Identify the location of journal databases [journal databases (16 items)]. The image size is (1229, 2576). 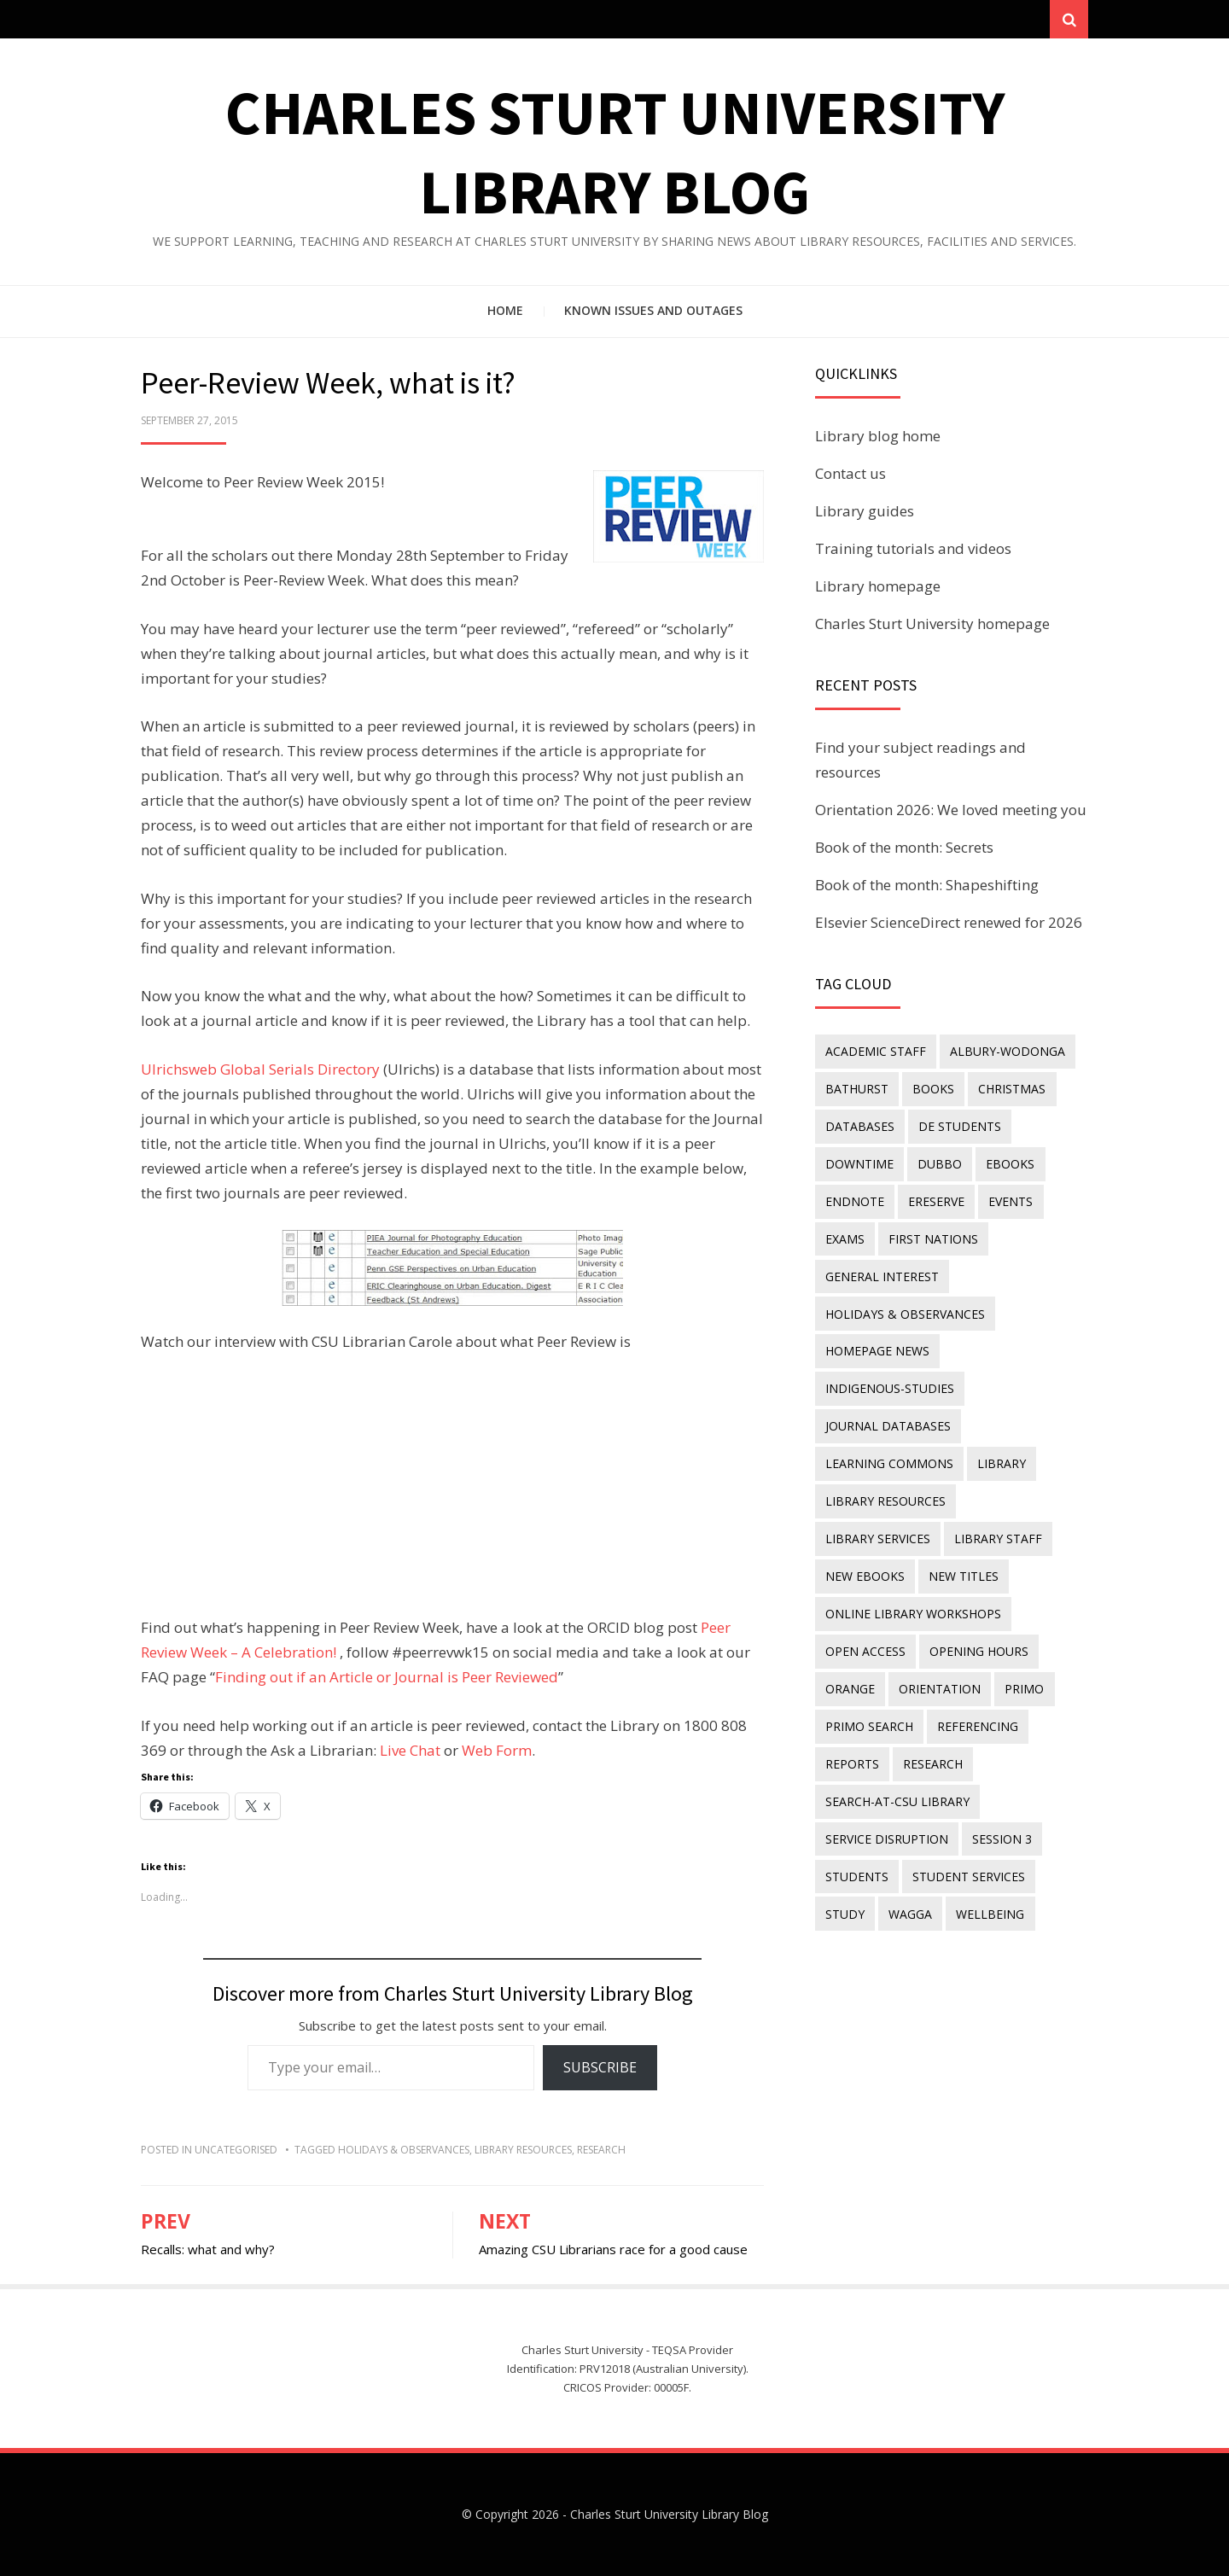
(888, 1425).